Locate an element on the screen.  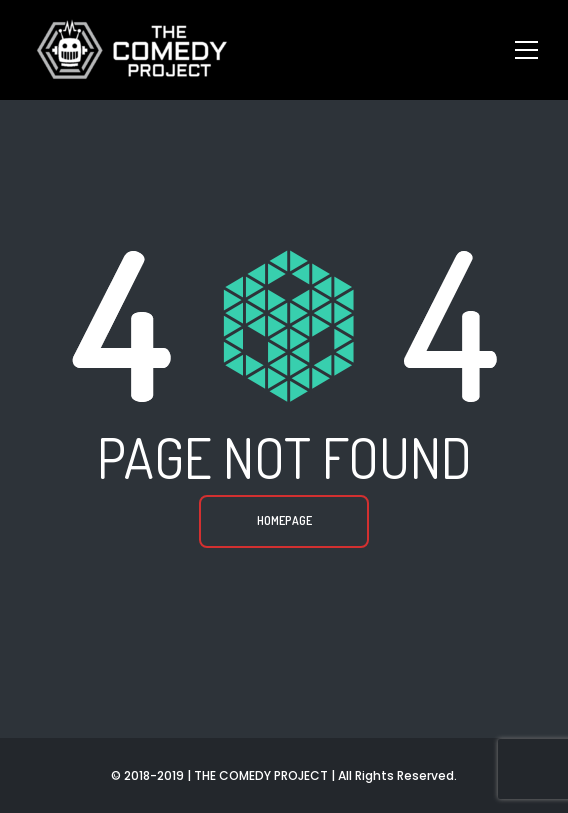
Homepage is located at coordinates (284, 520).